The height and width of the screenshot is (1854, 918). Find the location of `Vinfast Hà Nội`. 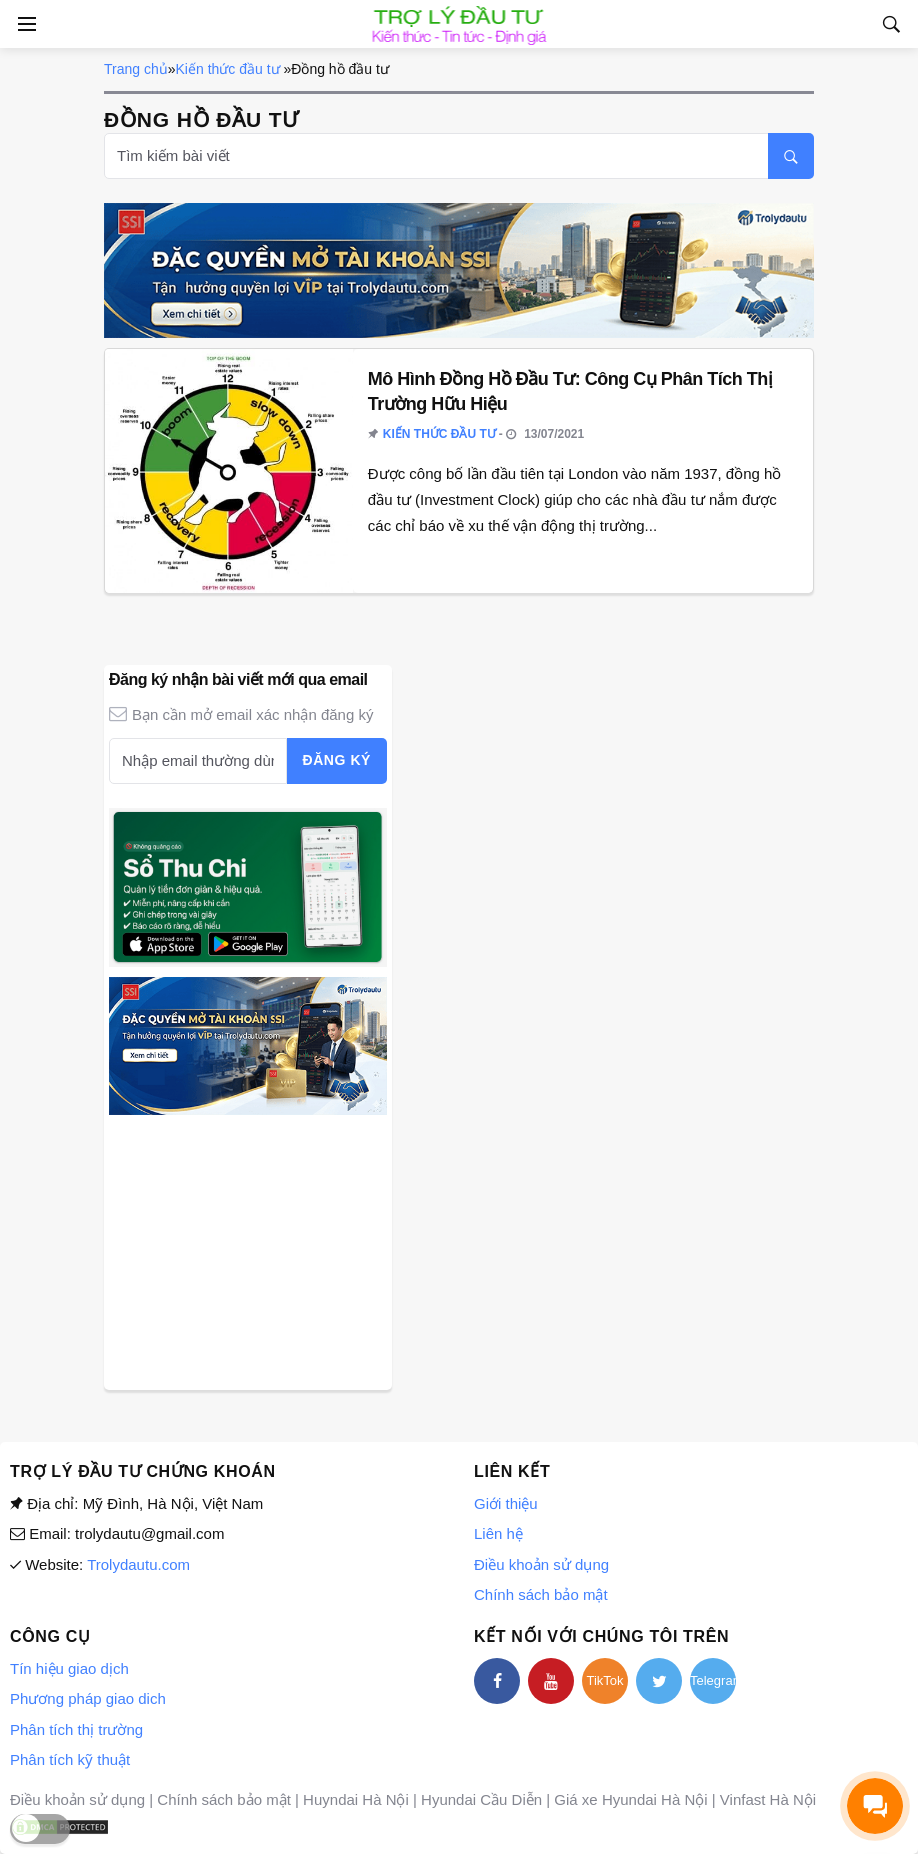

Vinfast Hà Nội is located at coordinates (768, 1799).